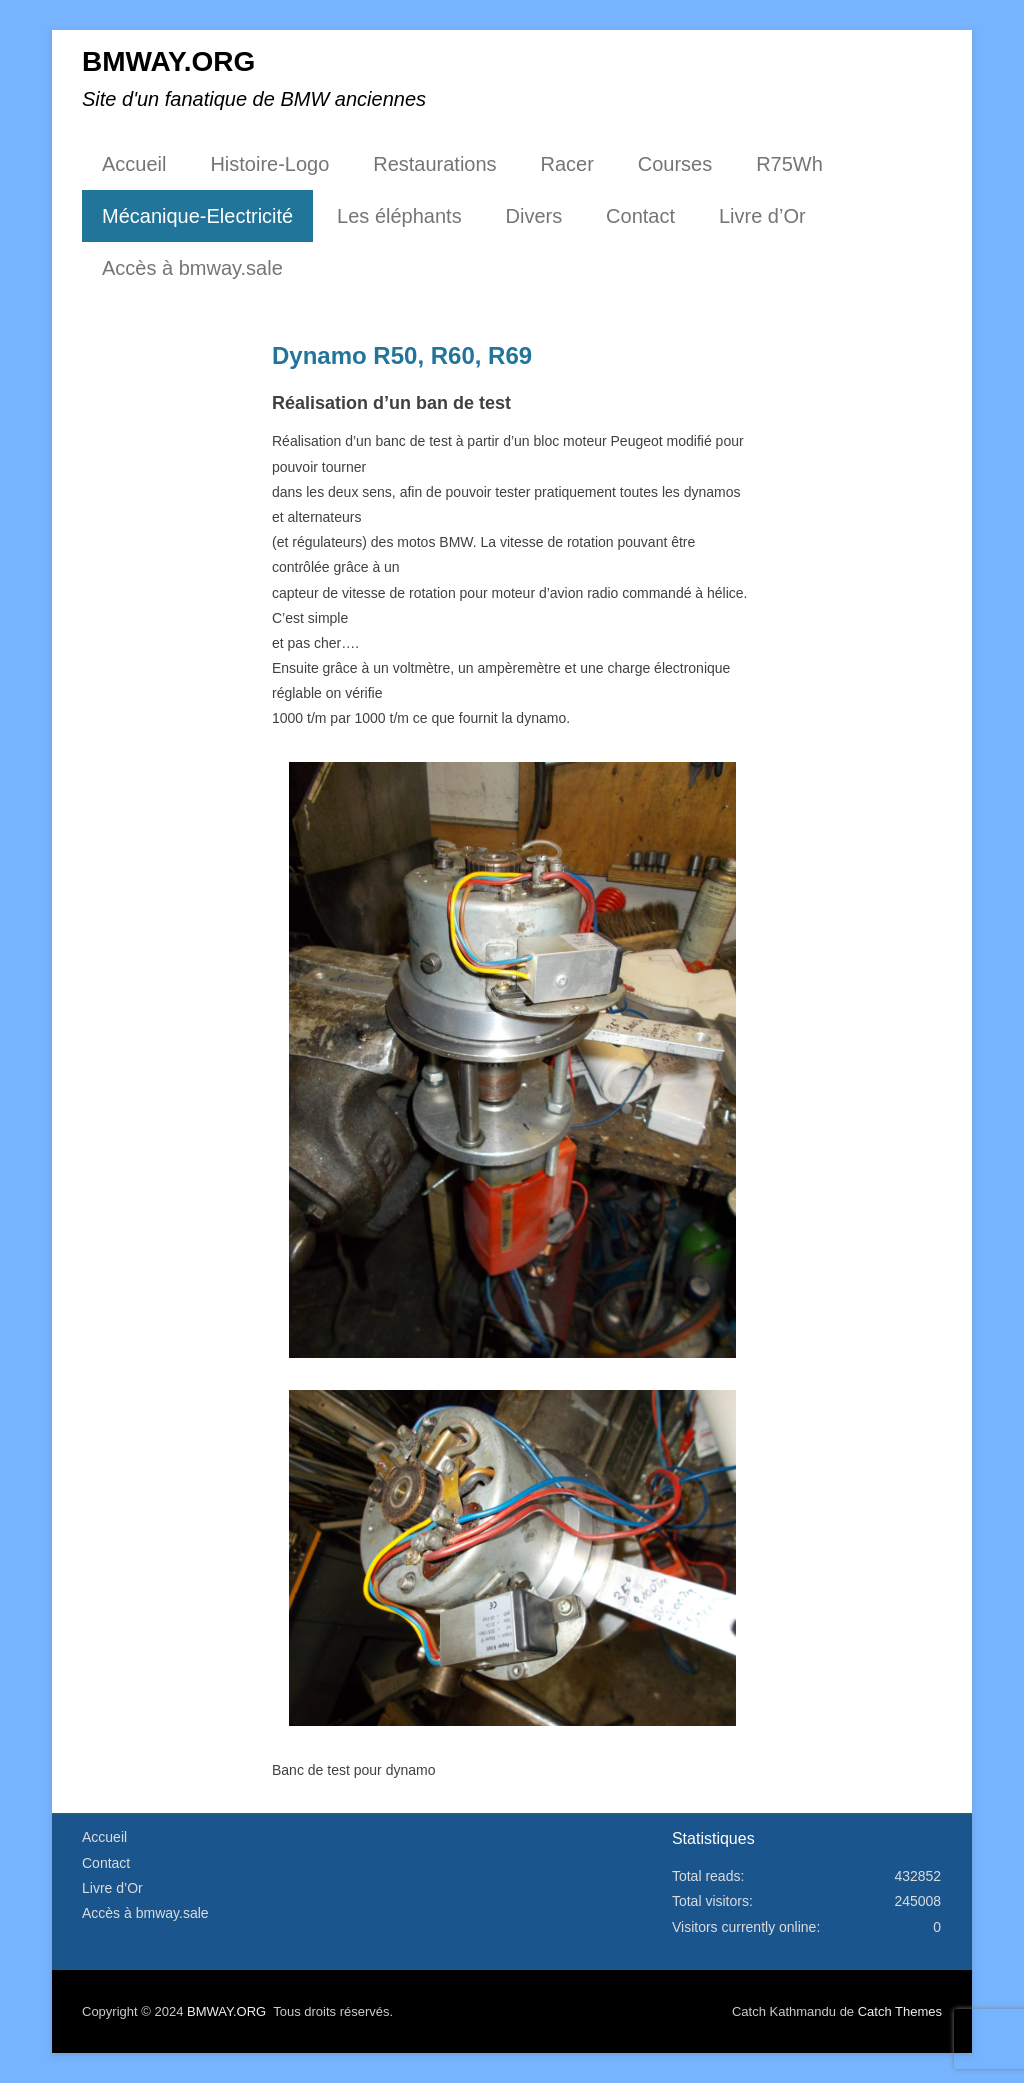  I want to click on Accès à bmway.sale, so click(192, 268).